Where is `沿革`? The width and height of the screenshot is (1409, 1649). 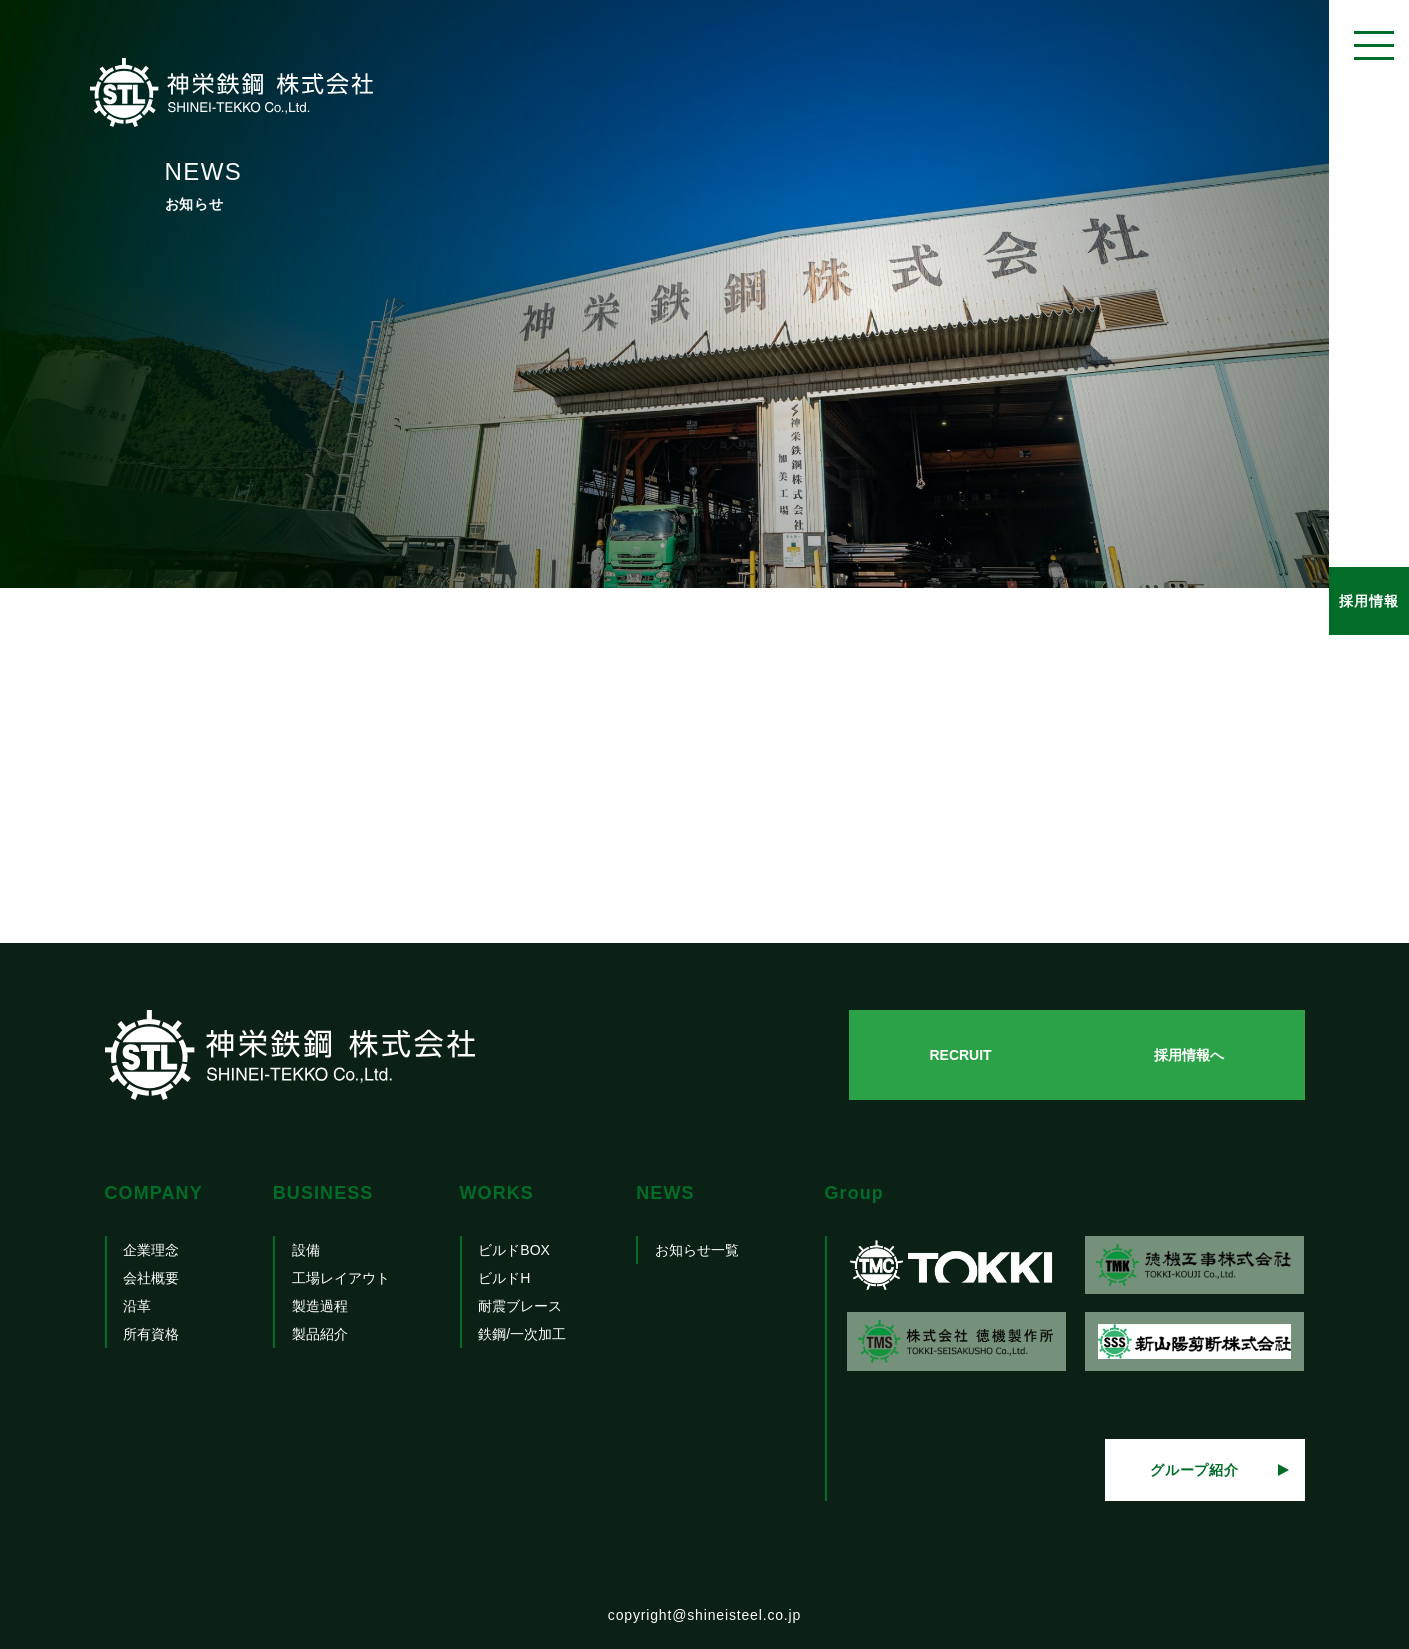 沿革 is located at coordinates (137, 1306).